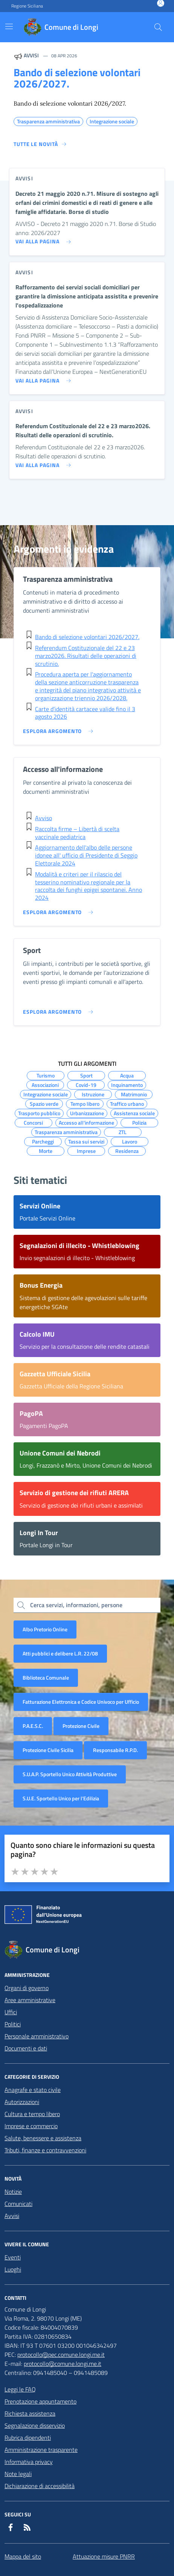 This screenshot has width=174, height=2576. Describe the element at coordinates (18, 2203) in the screenshot. I see `Comunicati` at that location.